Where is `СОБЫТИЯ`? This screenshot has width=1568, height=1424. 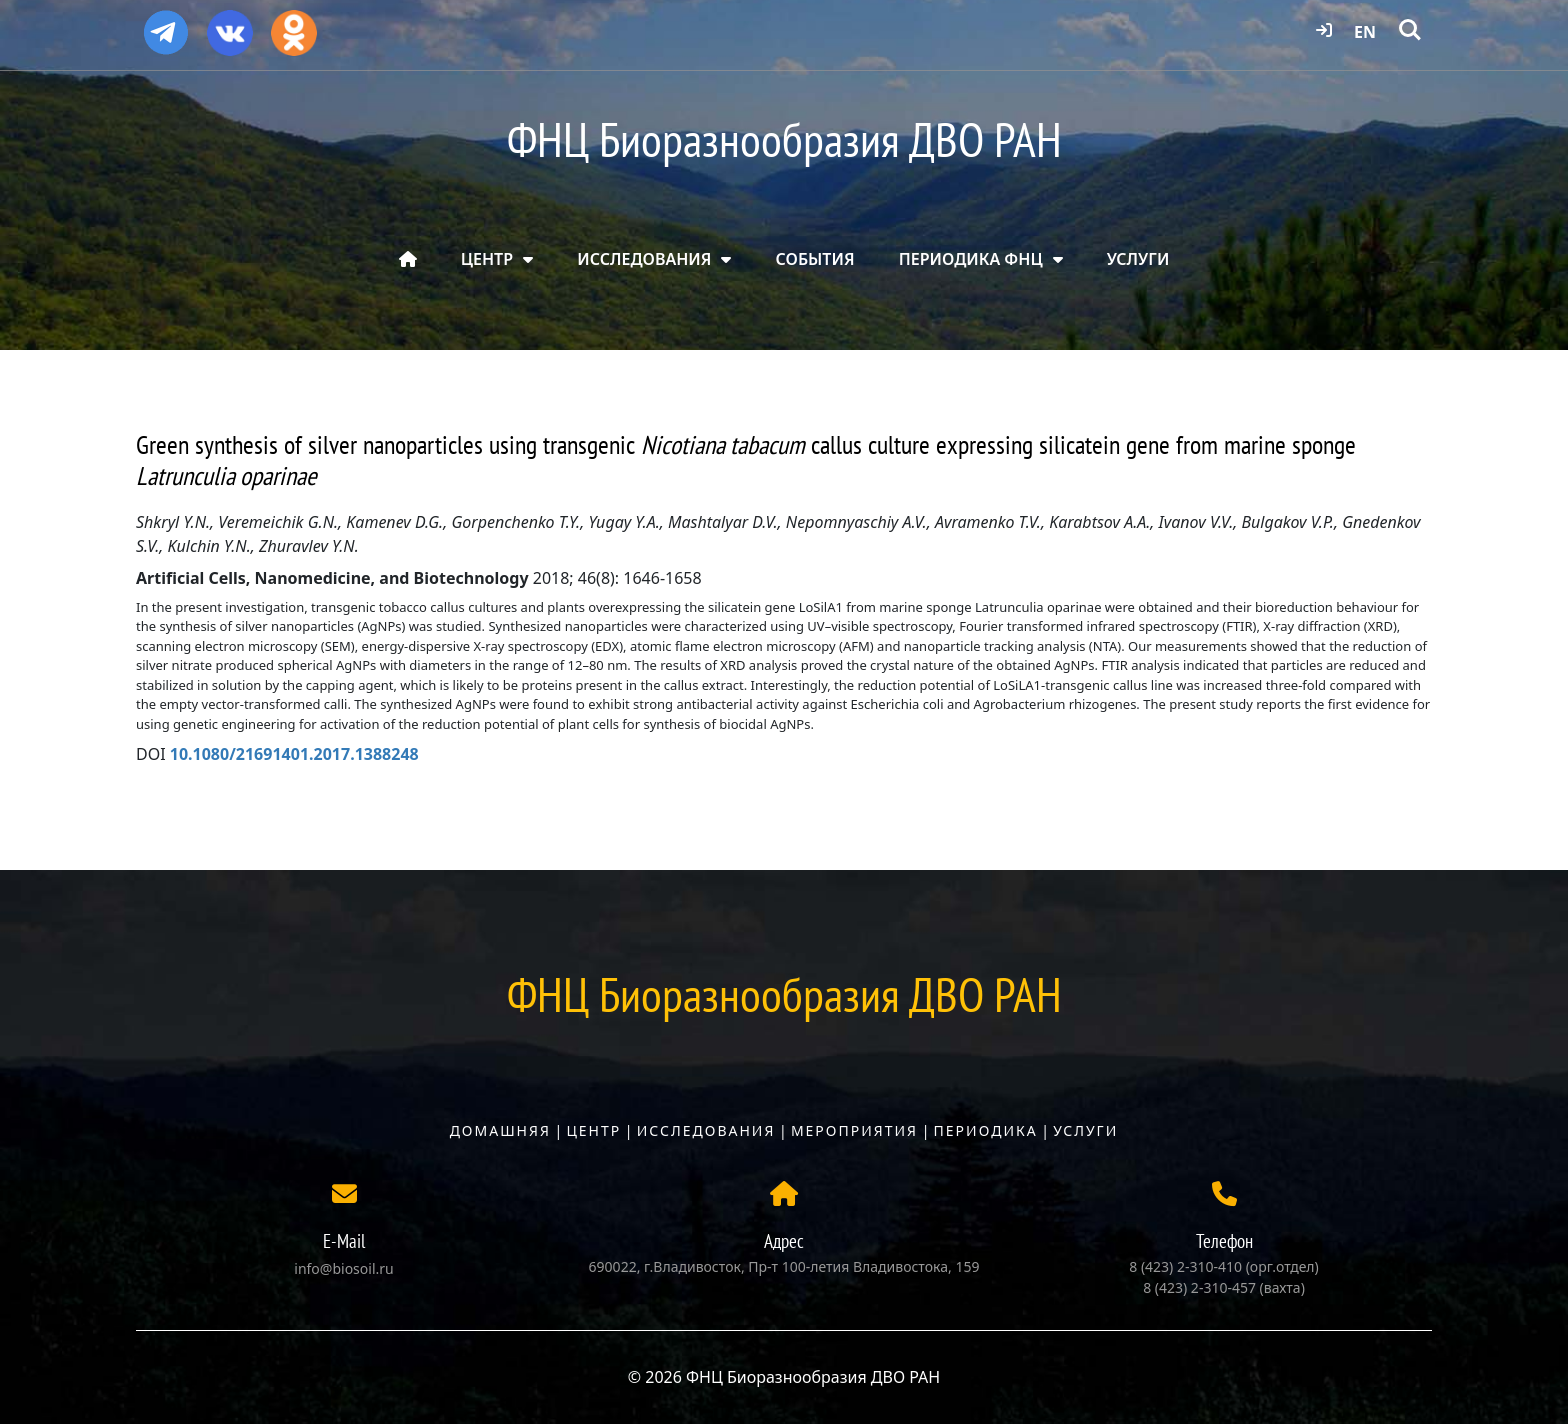
СОБЫТИЯ is located at coordinates (815, 259).